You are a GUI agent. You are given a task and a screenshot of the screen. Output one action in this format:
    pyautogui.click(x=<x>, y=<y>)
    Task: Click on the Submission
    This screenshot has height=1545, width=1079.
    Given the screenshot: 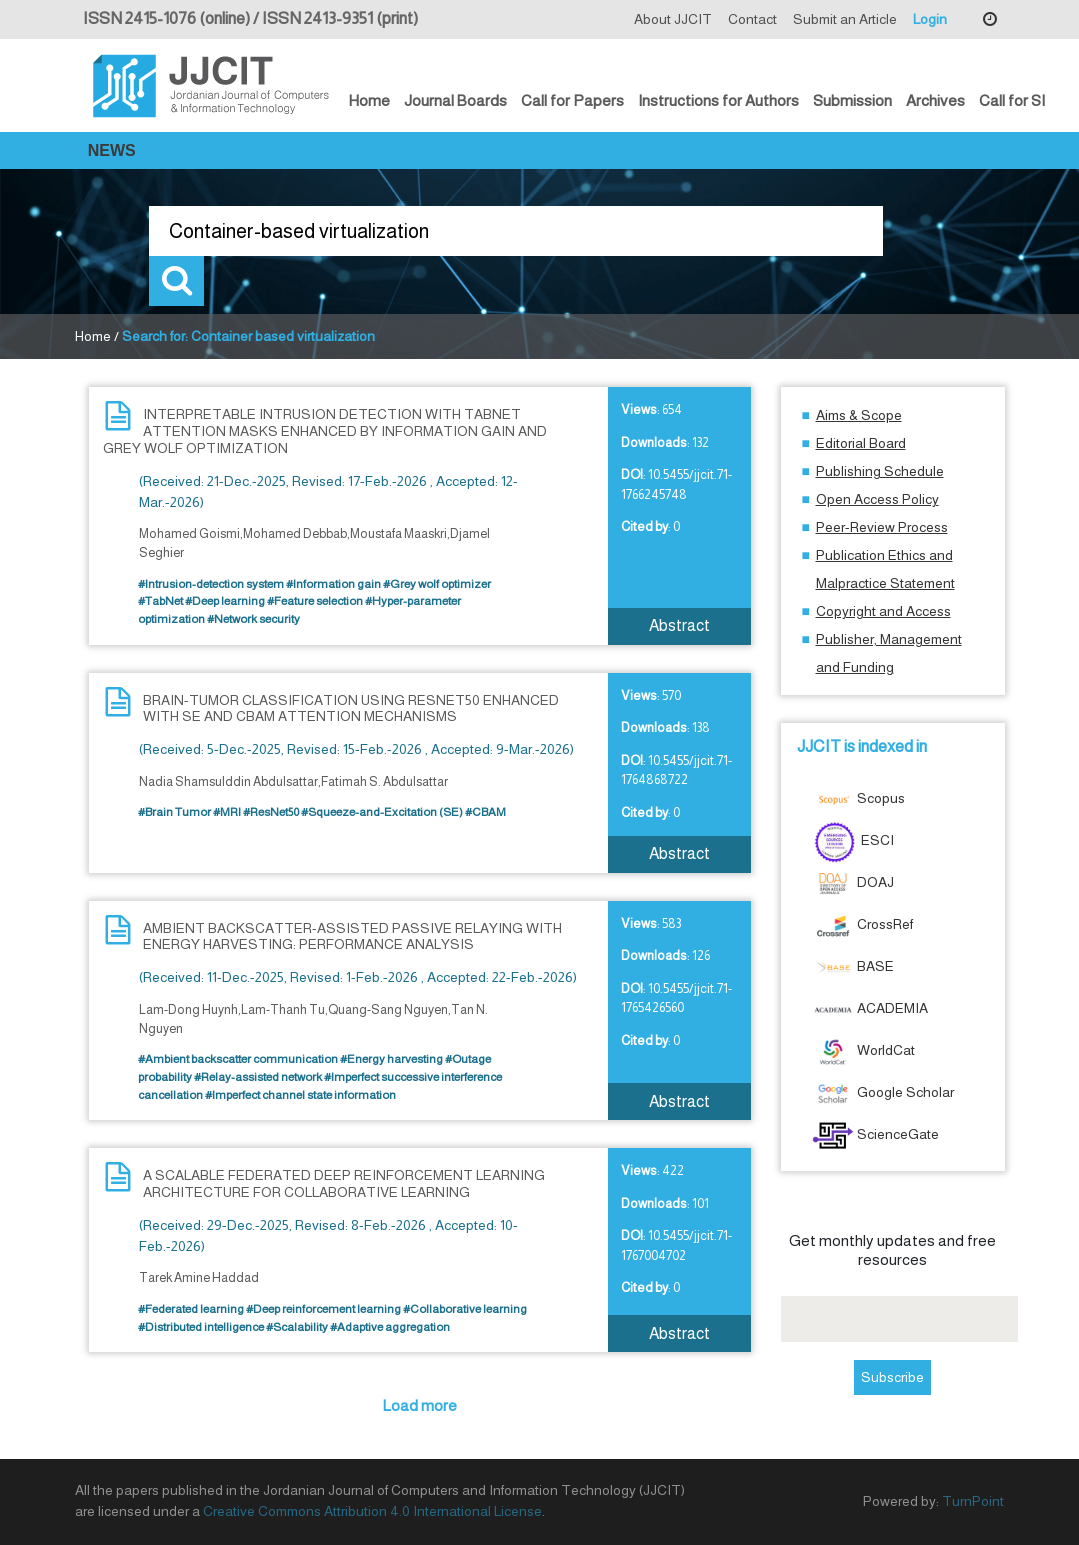 What is the action you would take?
    pyautogui.click(x=852, y=100)
    